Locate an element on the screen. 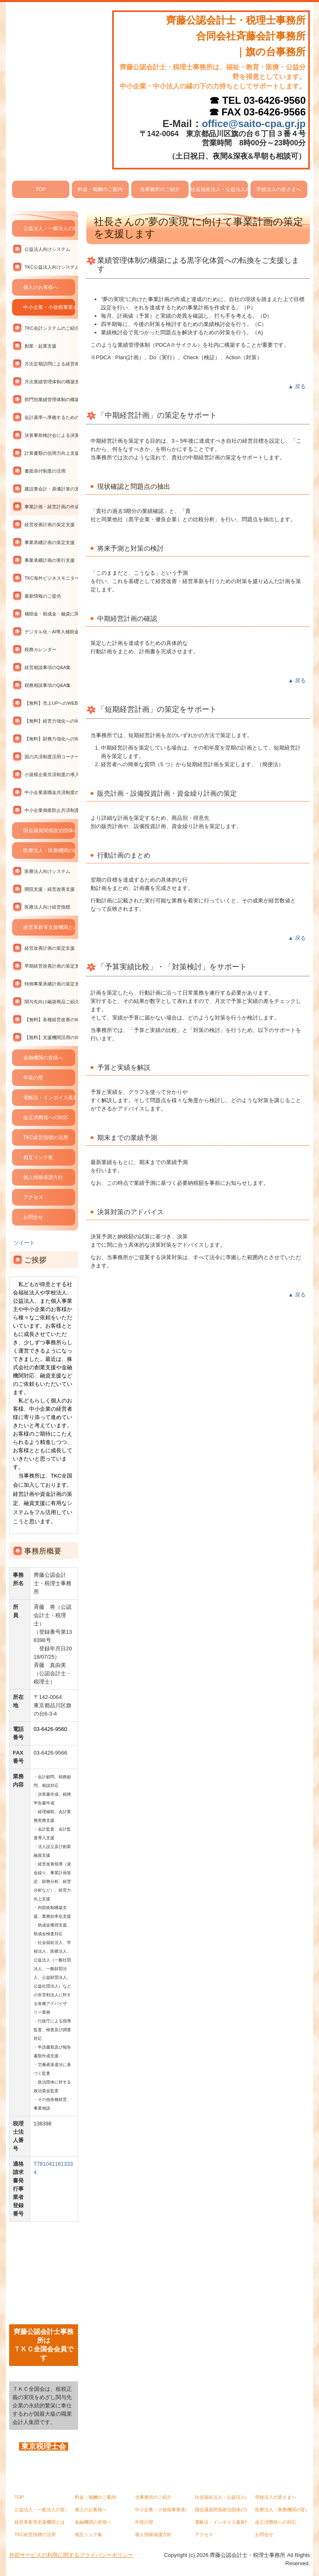 The image size is (319, 2576). 事業計画・経営計画の作成支援 is located at coordinates (51, 506).